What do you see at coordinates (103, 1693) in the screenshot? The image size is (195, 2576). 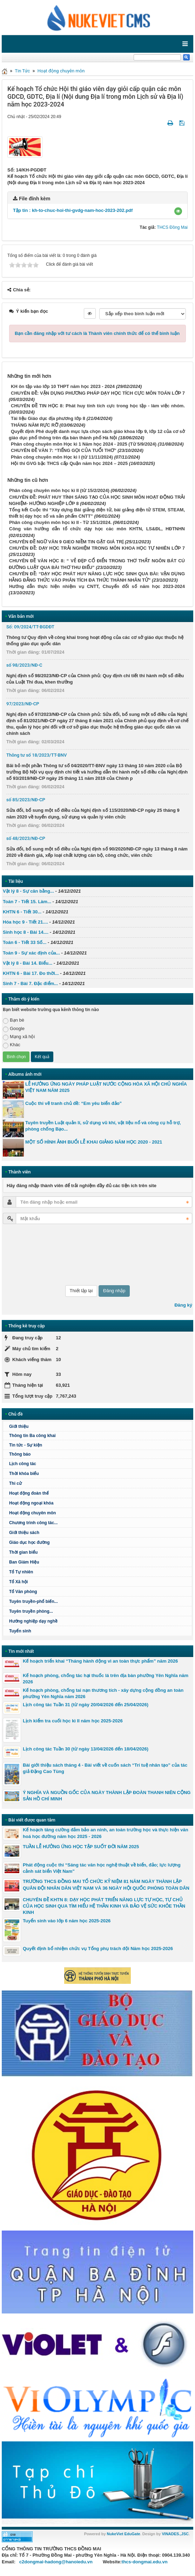 I see `Kế hoạch phòng, chống tai nạn thương tích - xây dựng cộng đồng an toàn phường Yên Nghĩa năm 2026` at bounding box center [103, 1693].